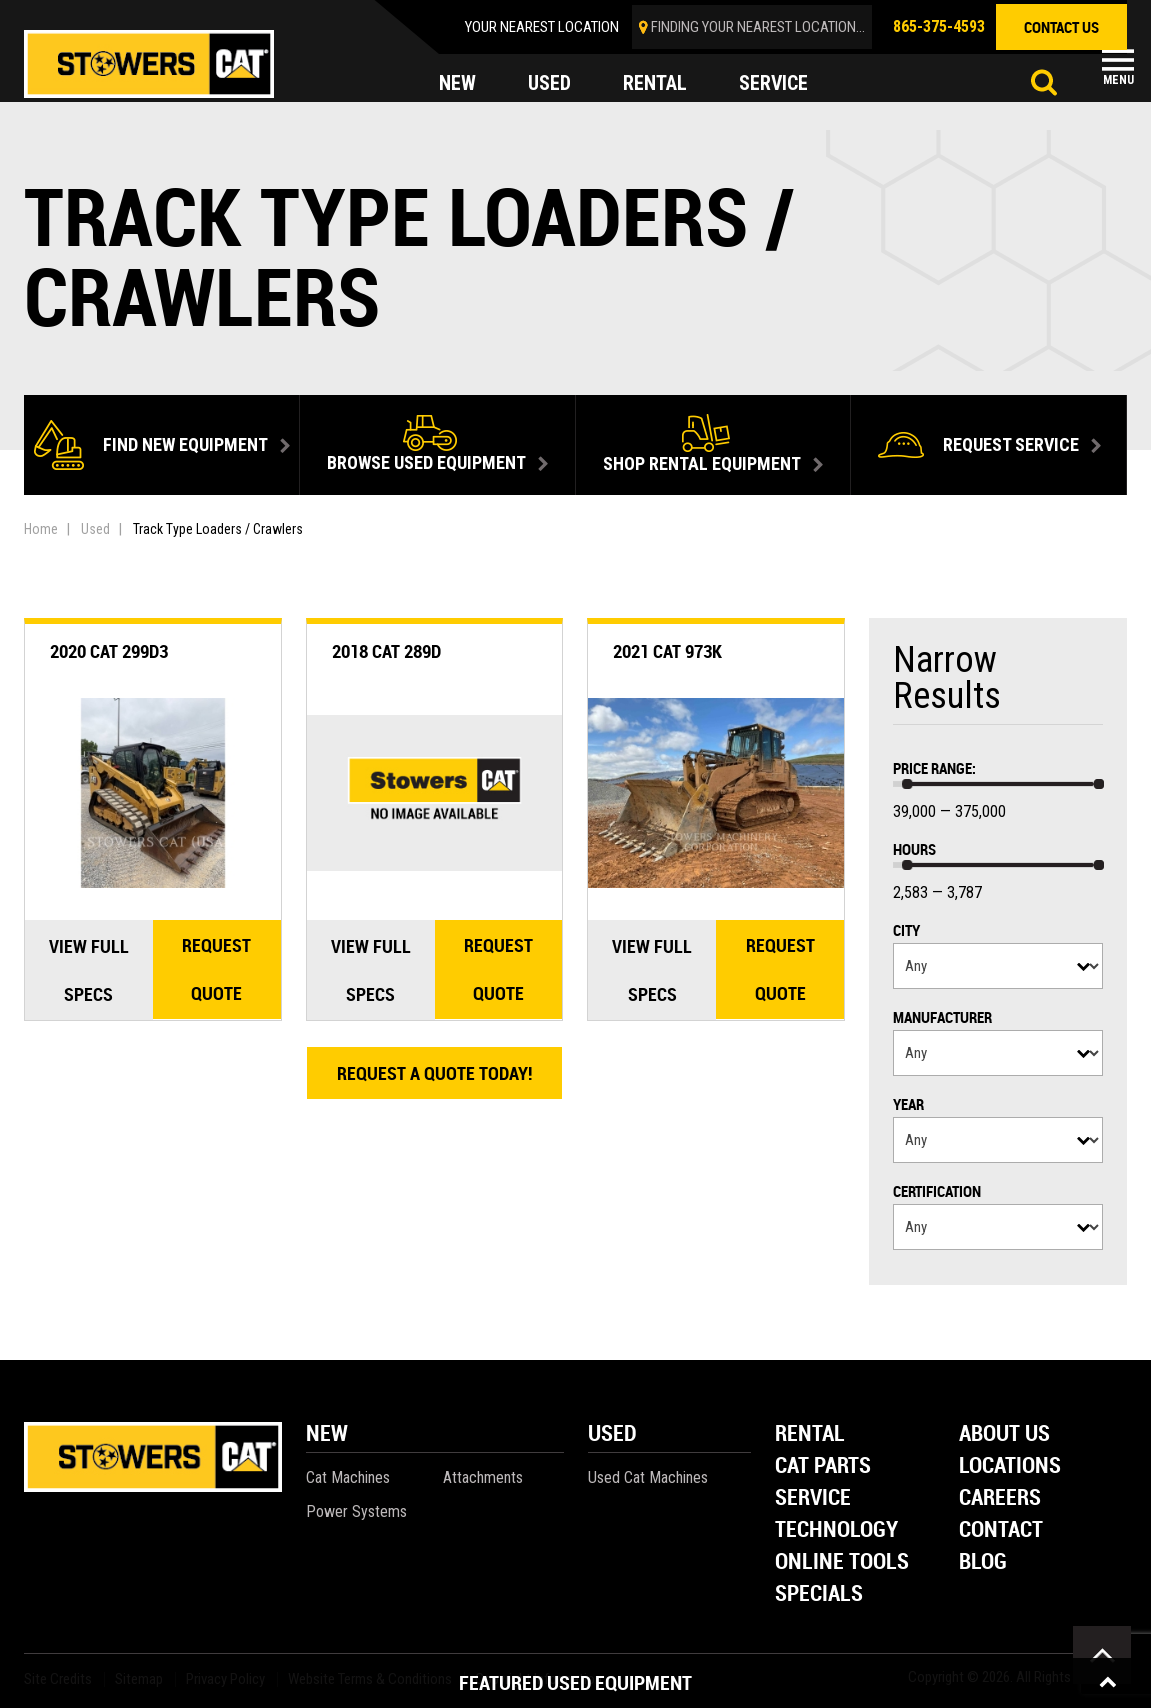  Describe the element at coordinates (907, 784) in the screenshot. I see `[slider]` at that location.